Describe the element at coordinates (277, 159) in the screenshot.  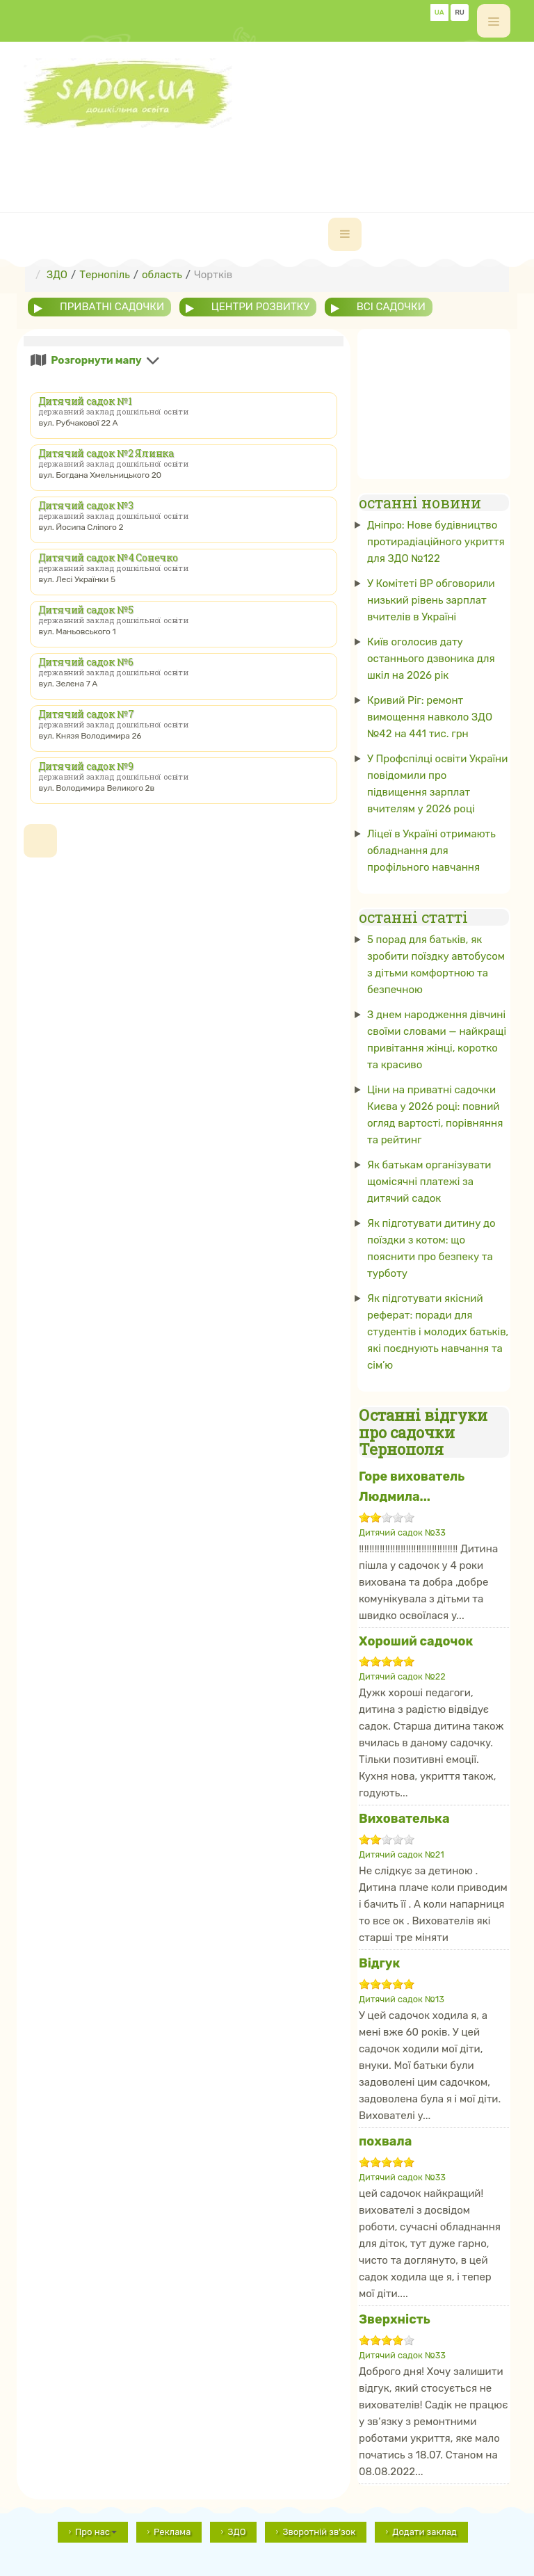
I see `[Advertisement]` at that location.